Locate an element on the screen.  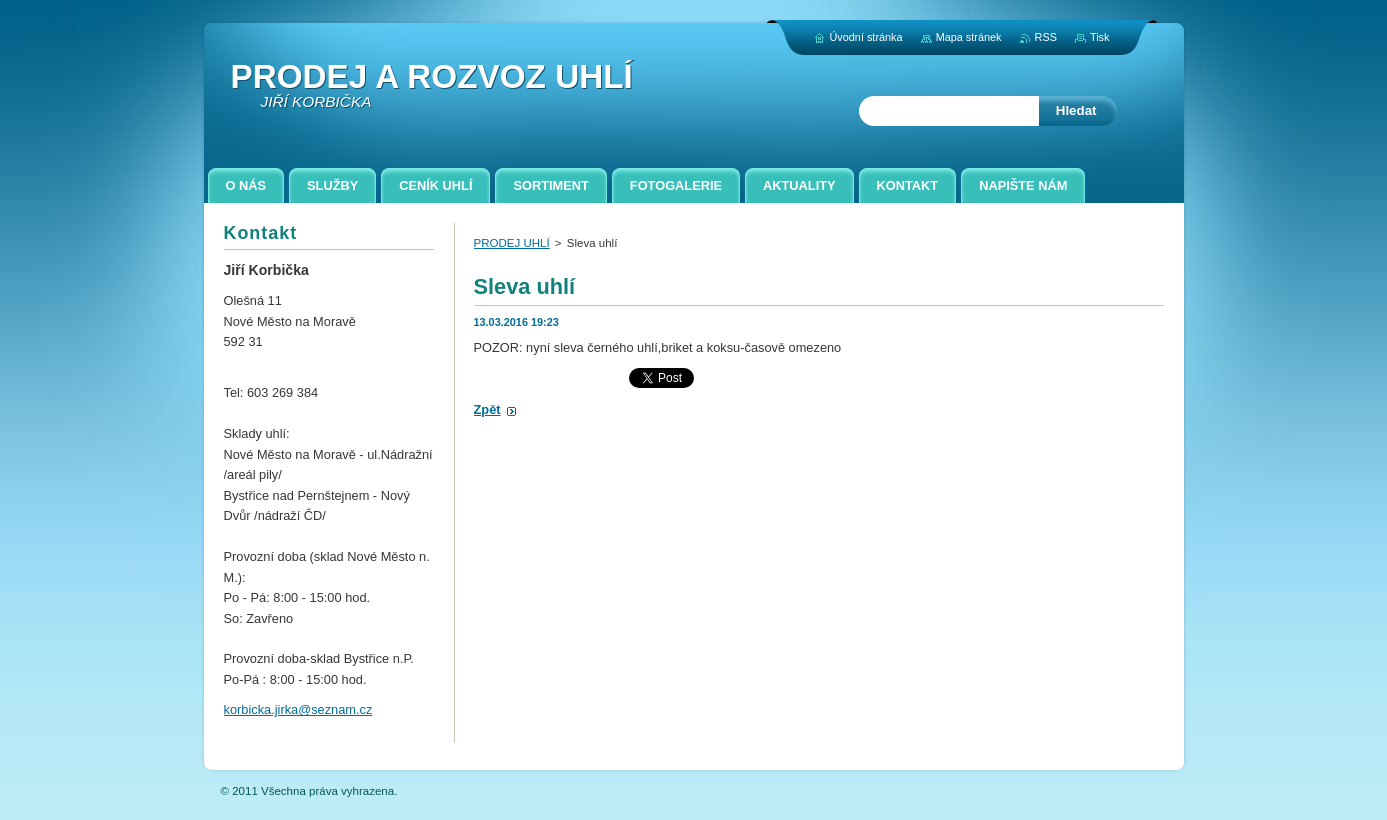
PRODEJ UHLÍ is located at coordinates (512, 243).